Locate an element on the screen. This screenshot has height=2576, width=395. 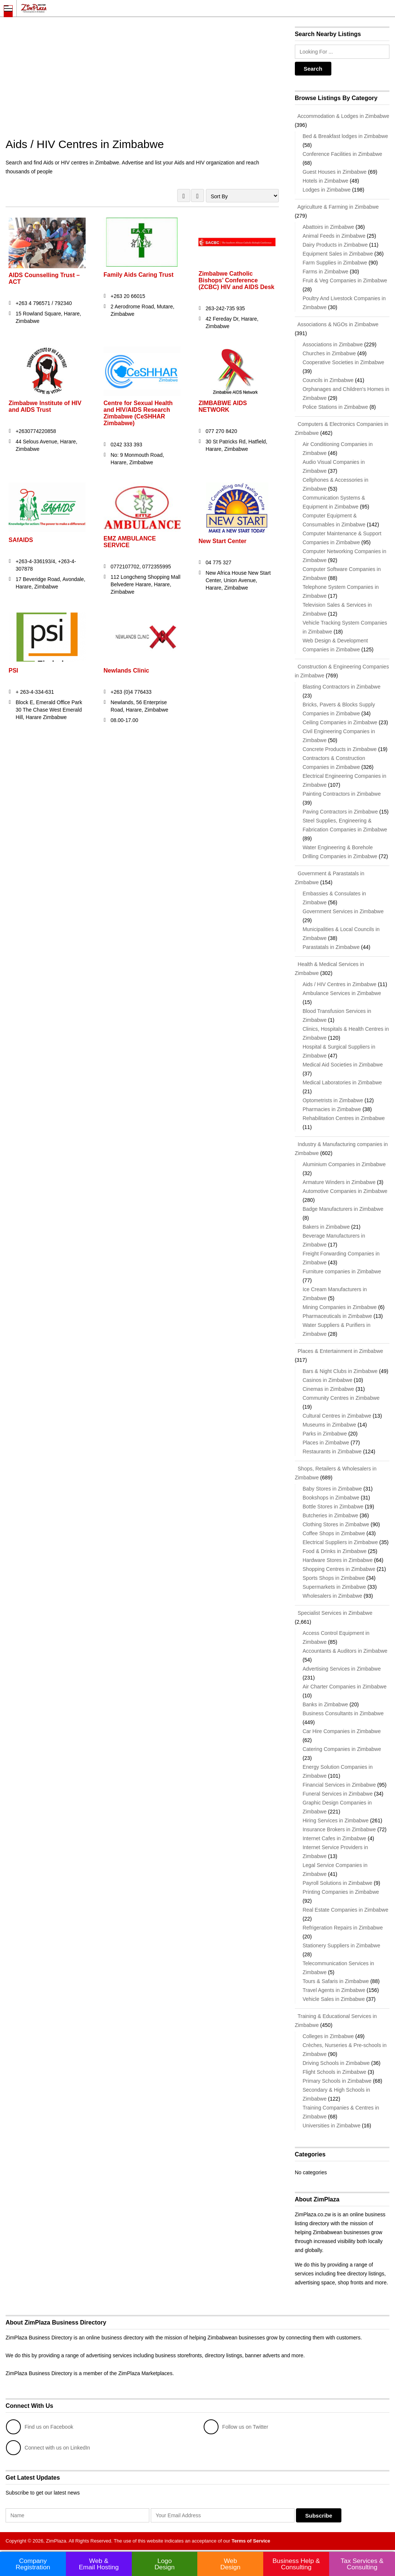
Pharmacies in Zimbabwe is located at coordinates (332, 1109).